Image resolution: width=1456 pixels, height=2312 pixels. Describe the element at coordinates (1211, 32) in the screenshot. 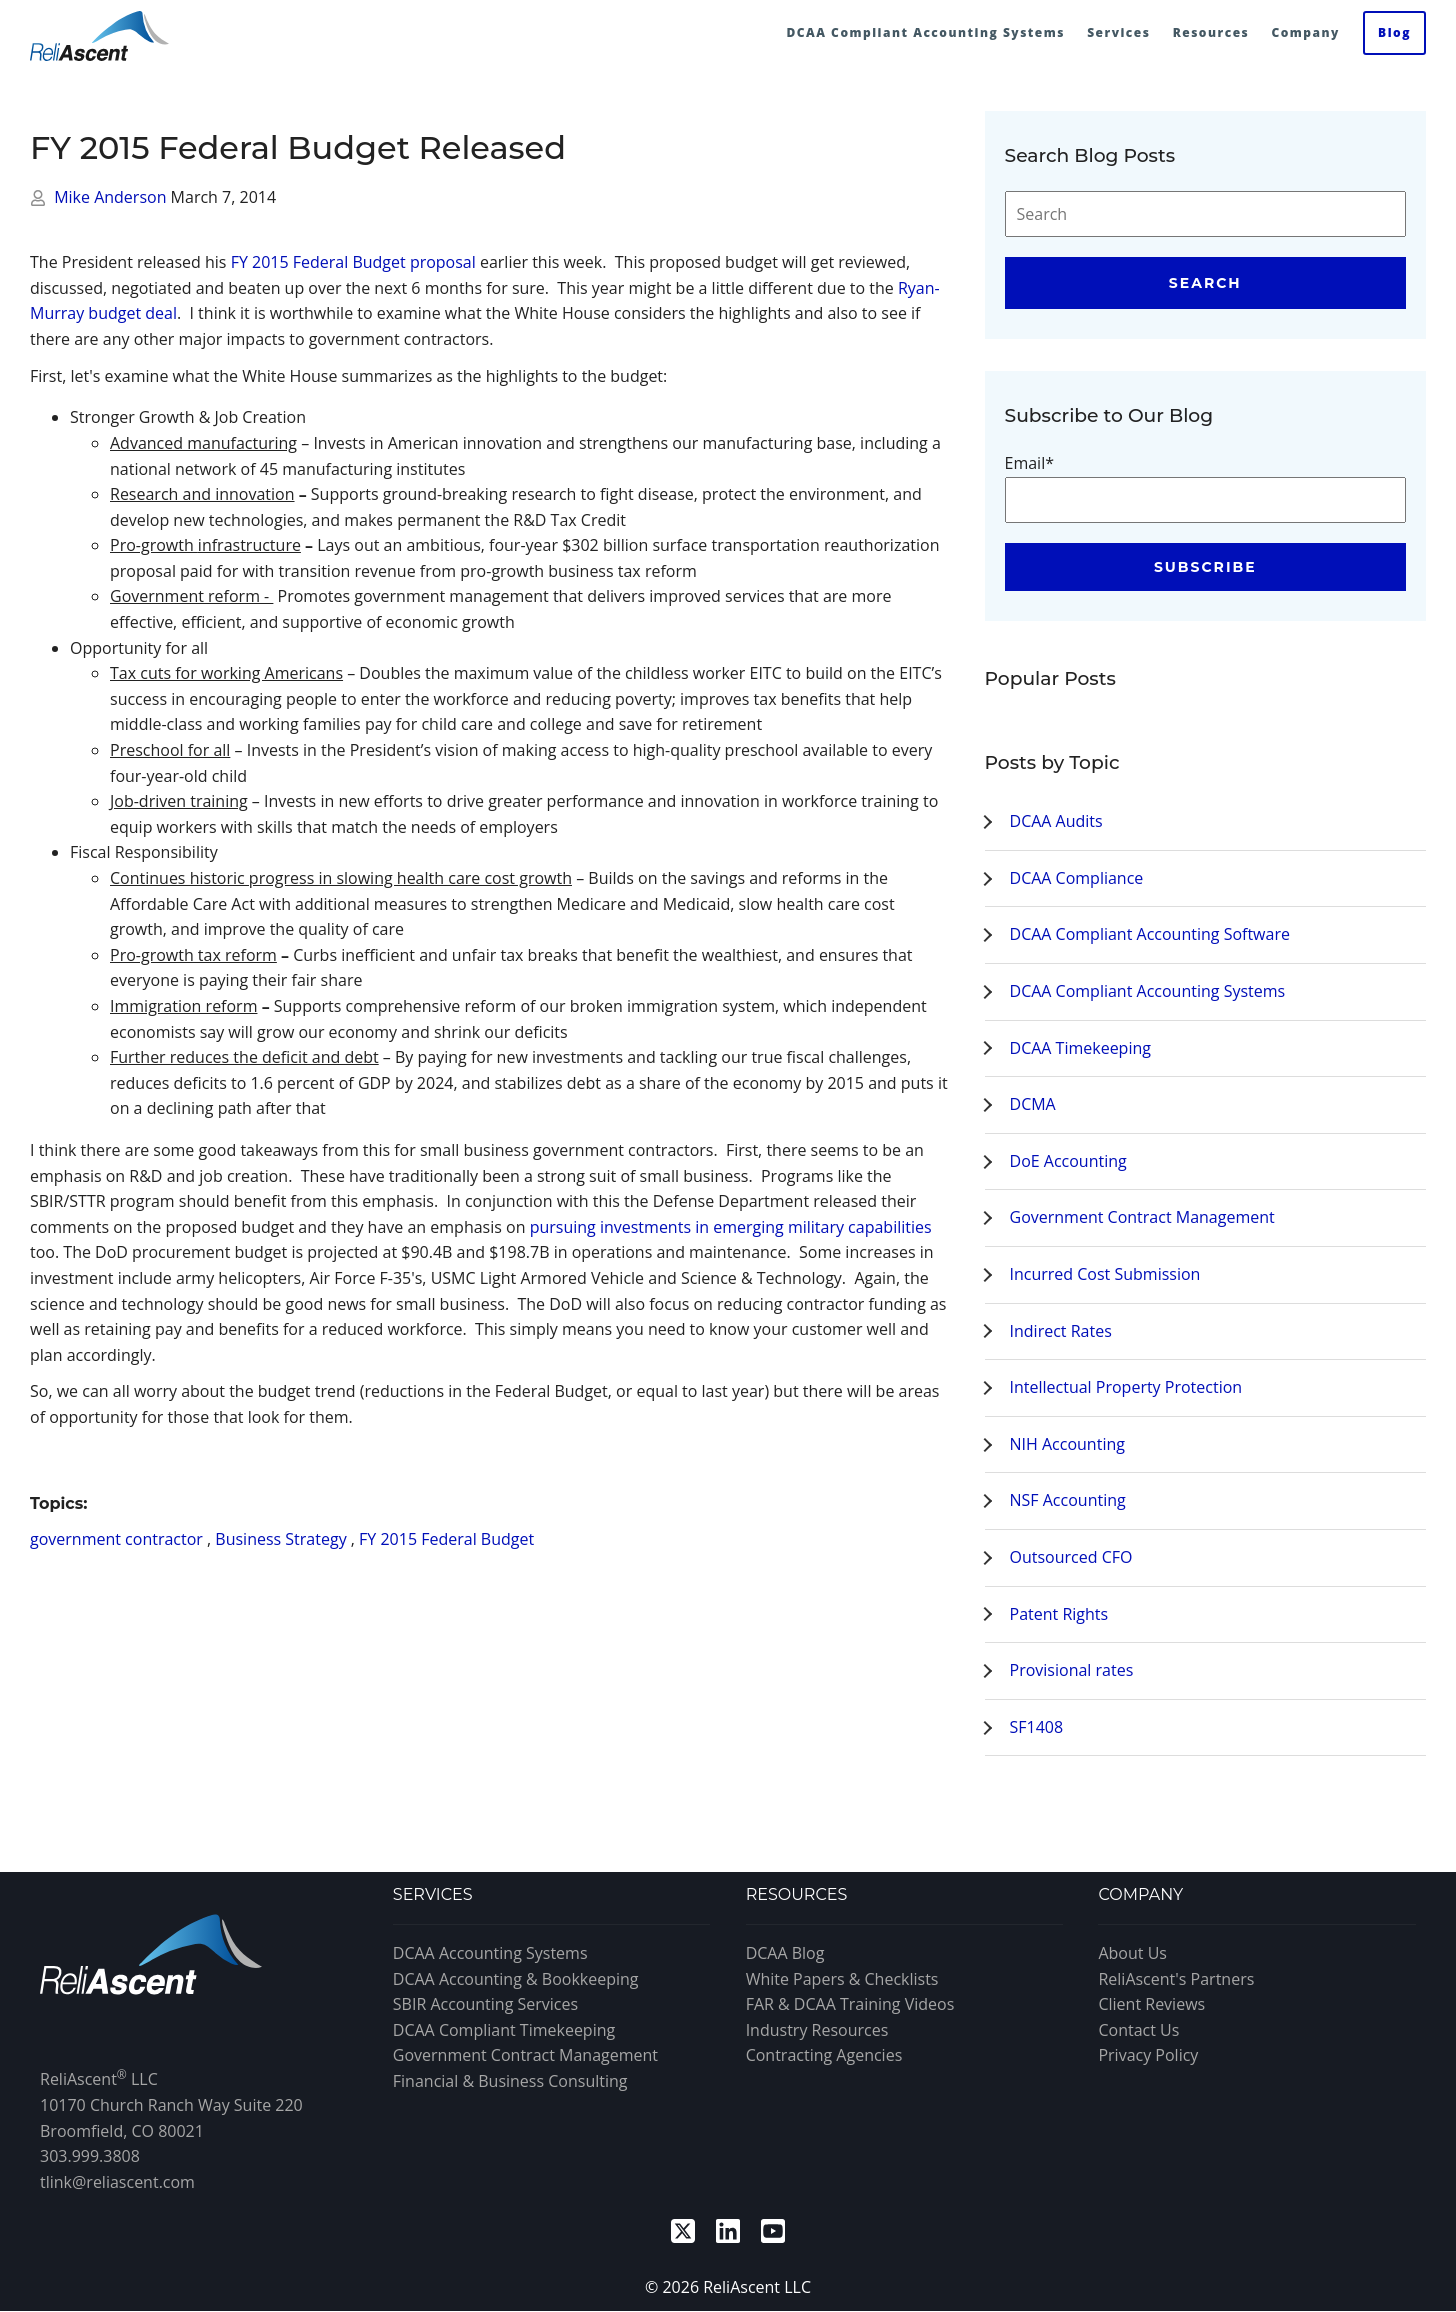

I see `Resources [menuitem]` at that location.